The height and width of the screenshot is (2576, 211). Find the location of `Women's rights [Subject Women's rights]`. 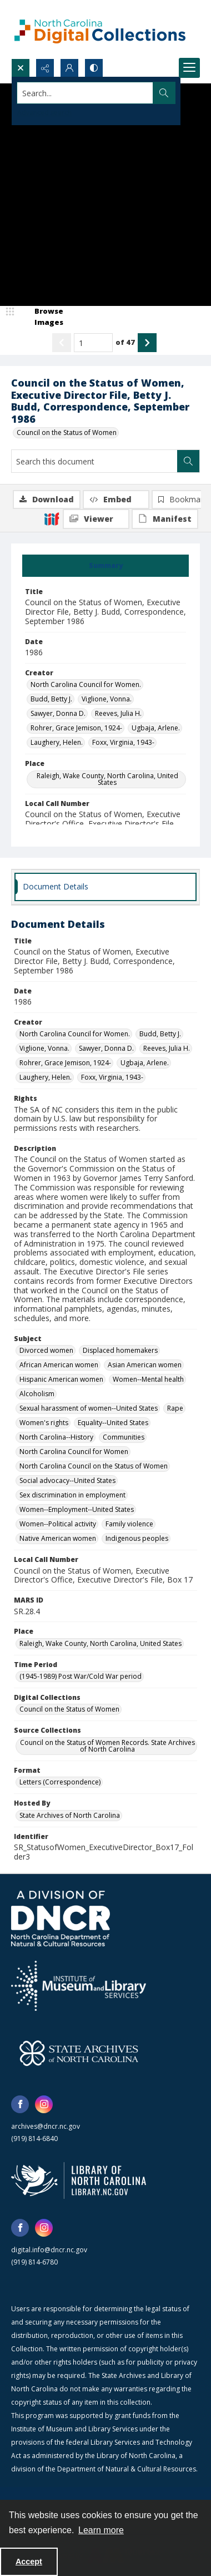

Women's rights [Subject Women's rights] is located at coordinates (43, 1422).